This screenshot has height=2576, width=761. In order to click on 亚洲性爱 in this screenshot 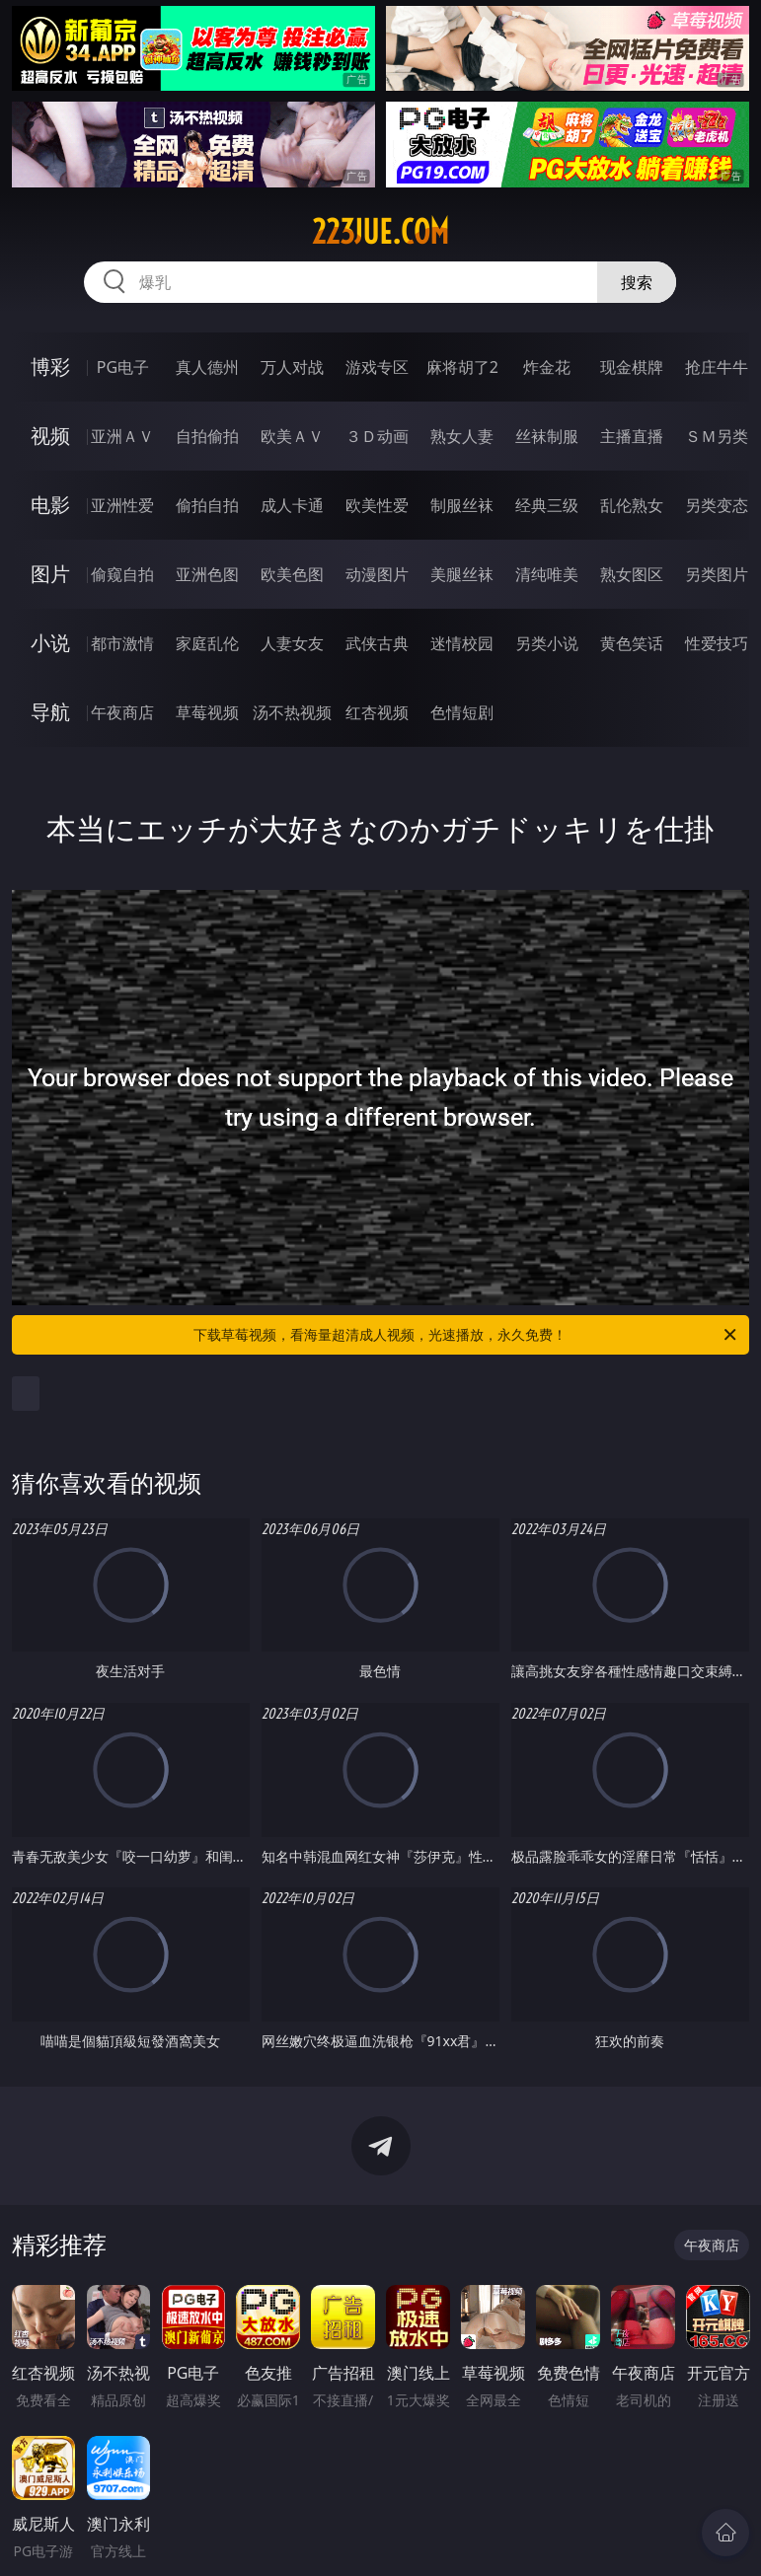, I will do `click(122, 505)`.